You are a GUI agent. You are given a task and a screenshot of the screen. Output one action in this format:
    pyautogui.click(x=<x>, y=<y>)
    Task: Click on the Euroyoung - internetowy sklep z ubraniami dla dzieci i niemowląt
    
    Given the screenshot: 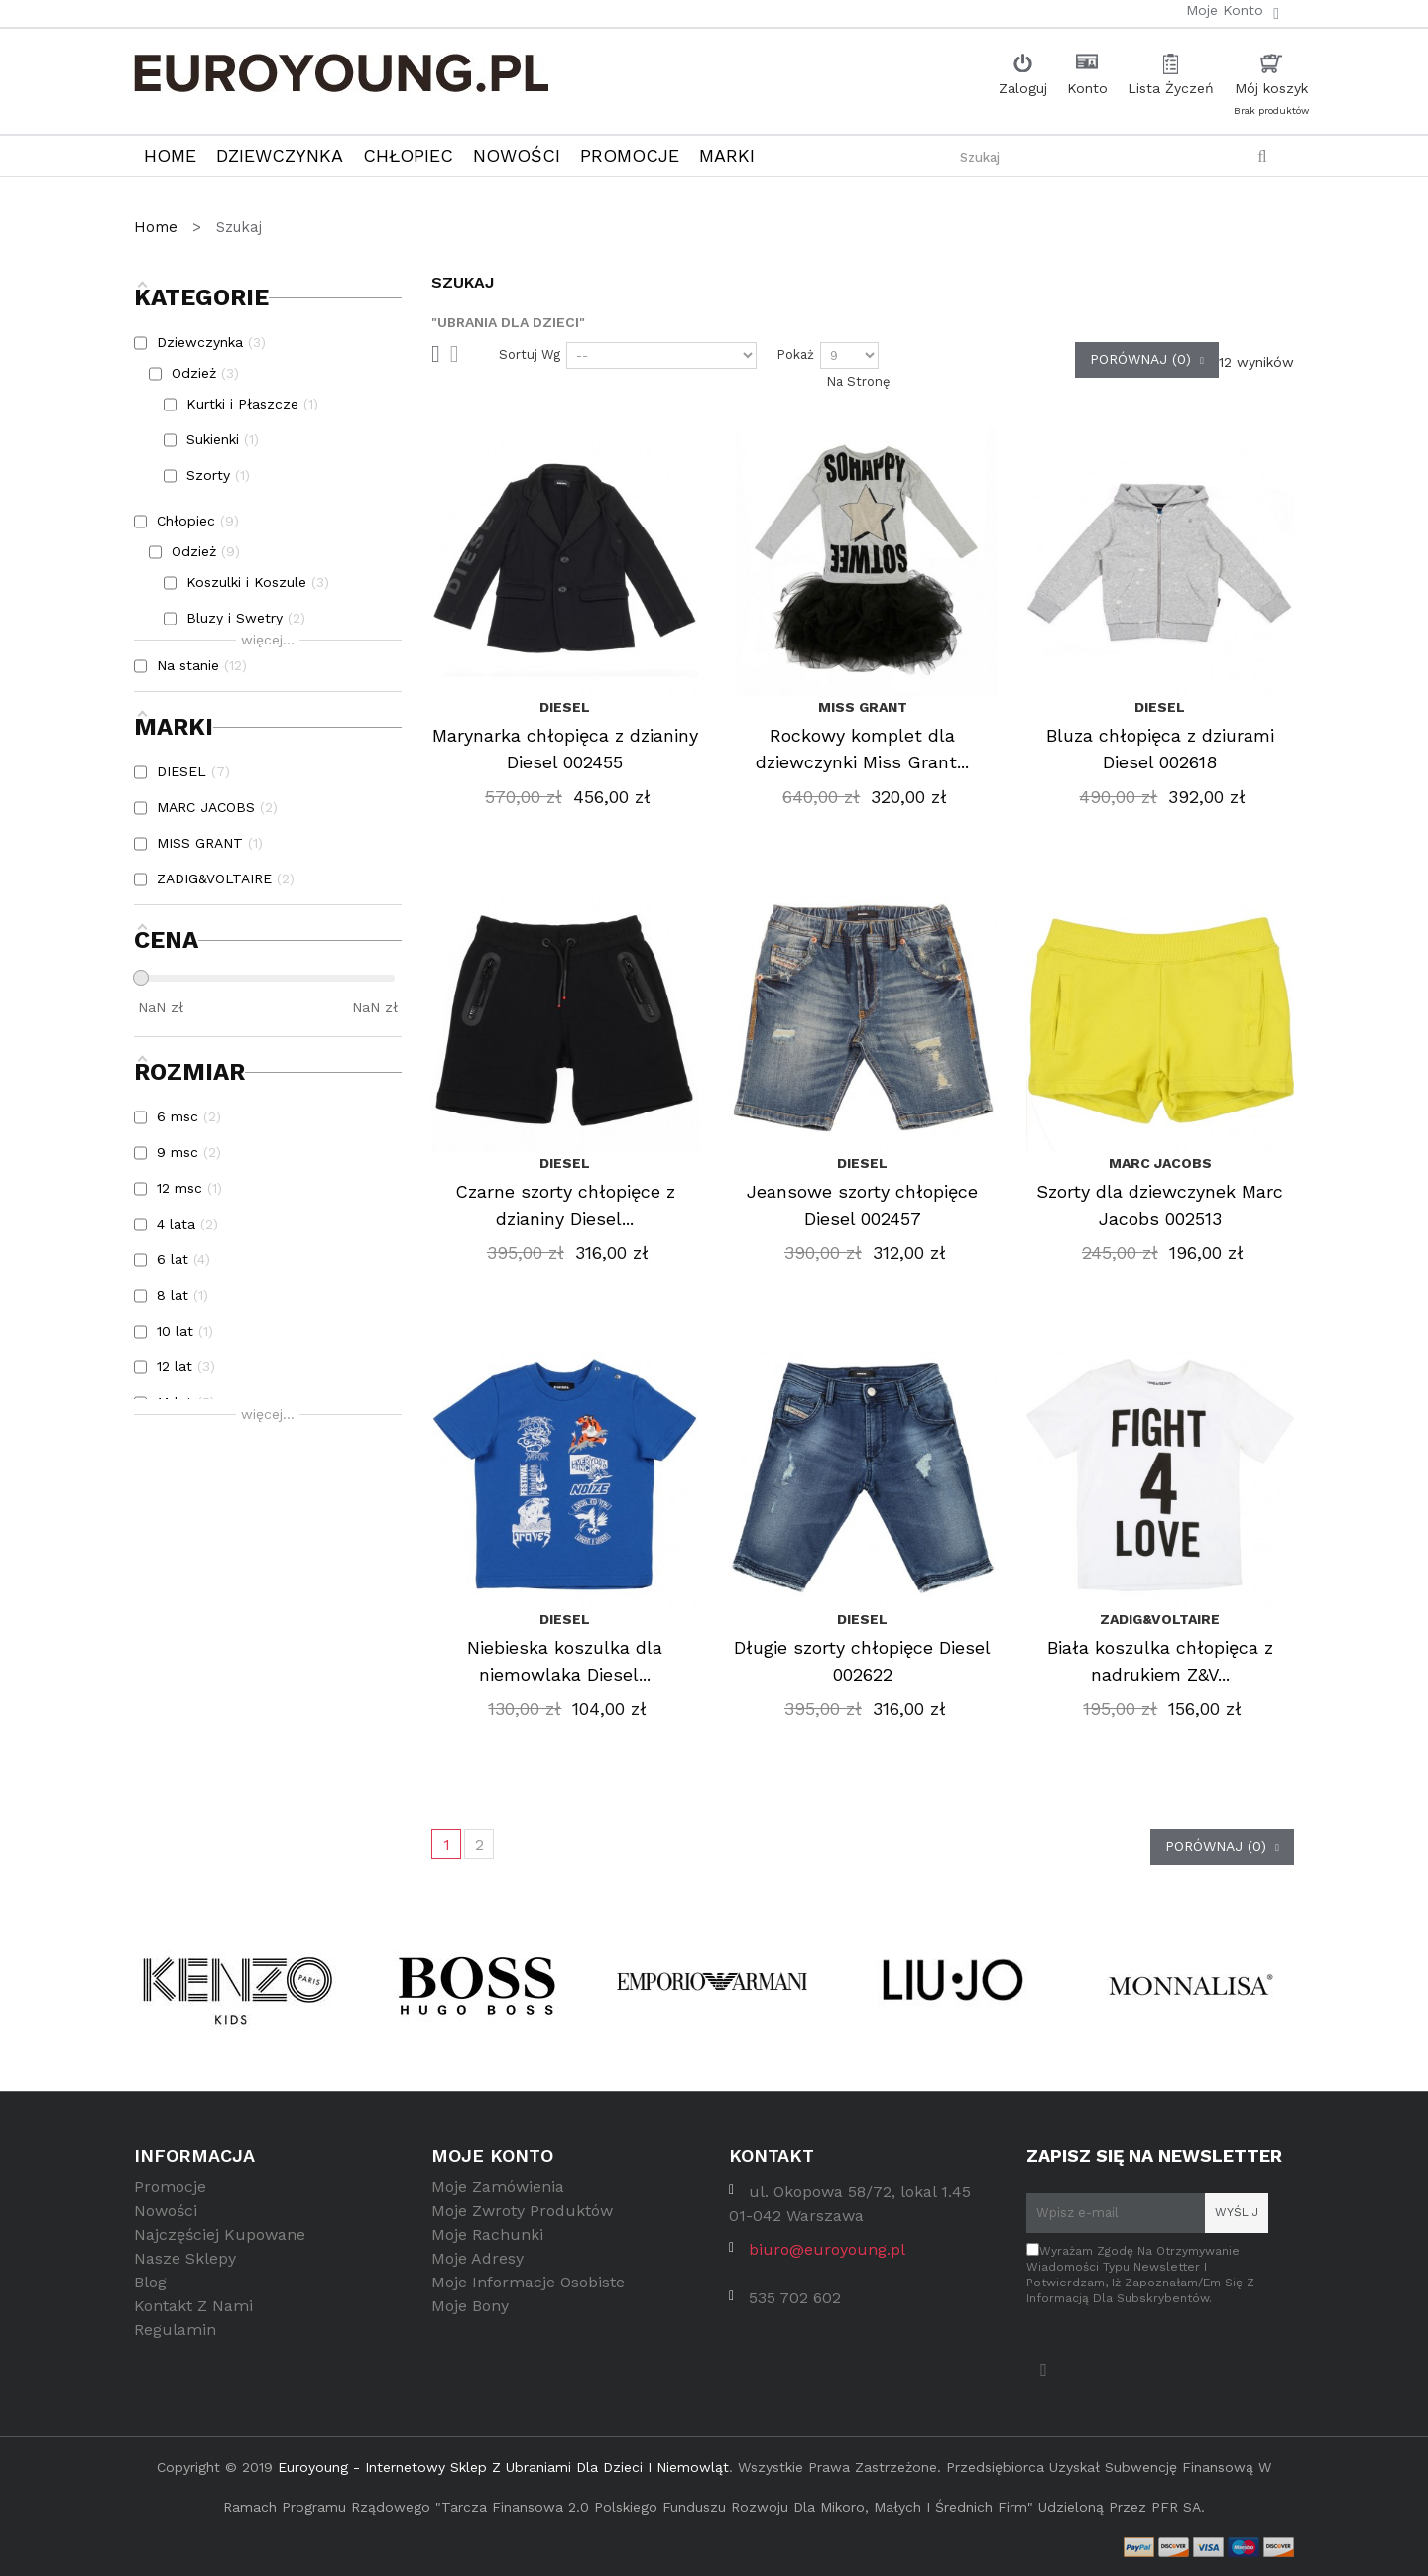 What is the action you would take?
    pyautogui.click(x=503, y=2467)
    